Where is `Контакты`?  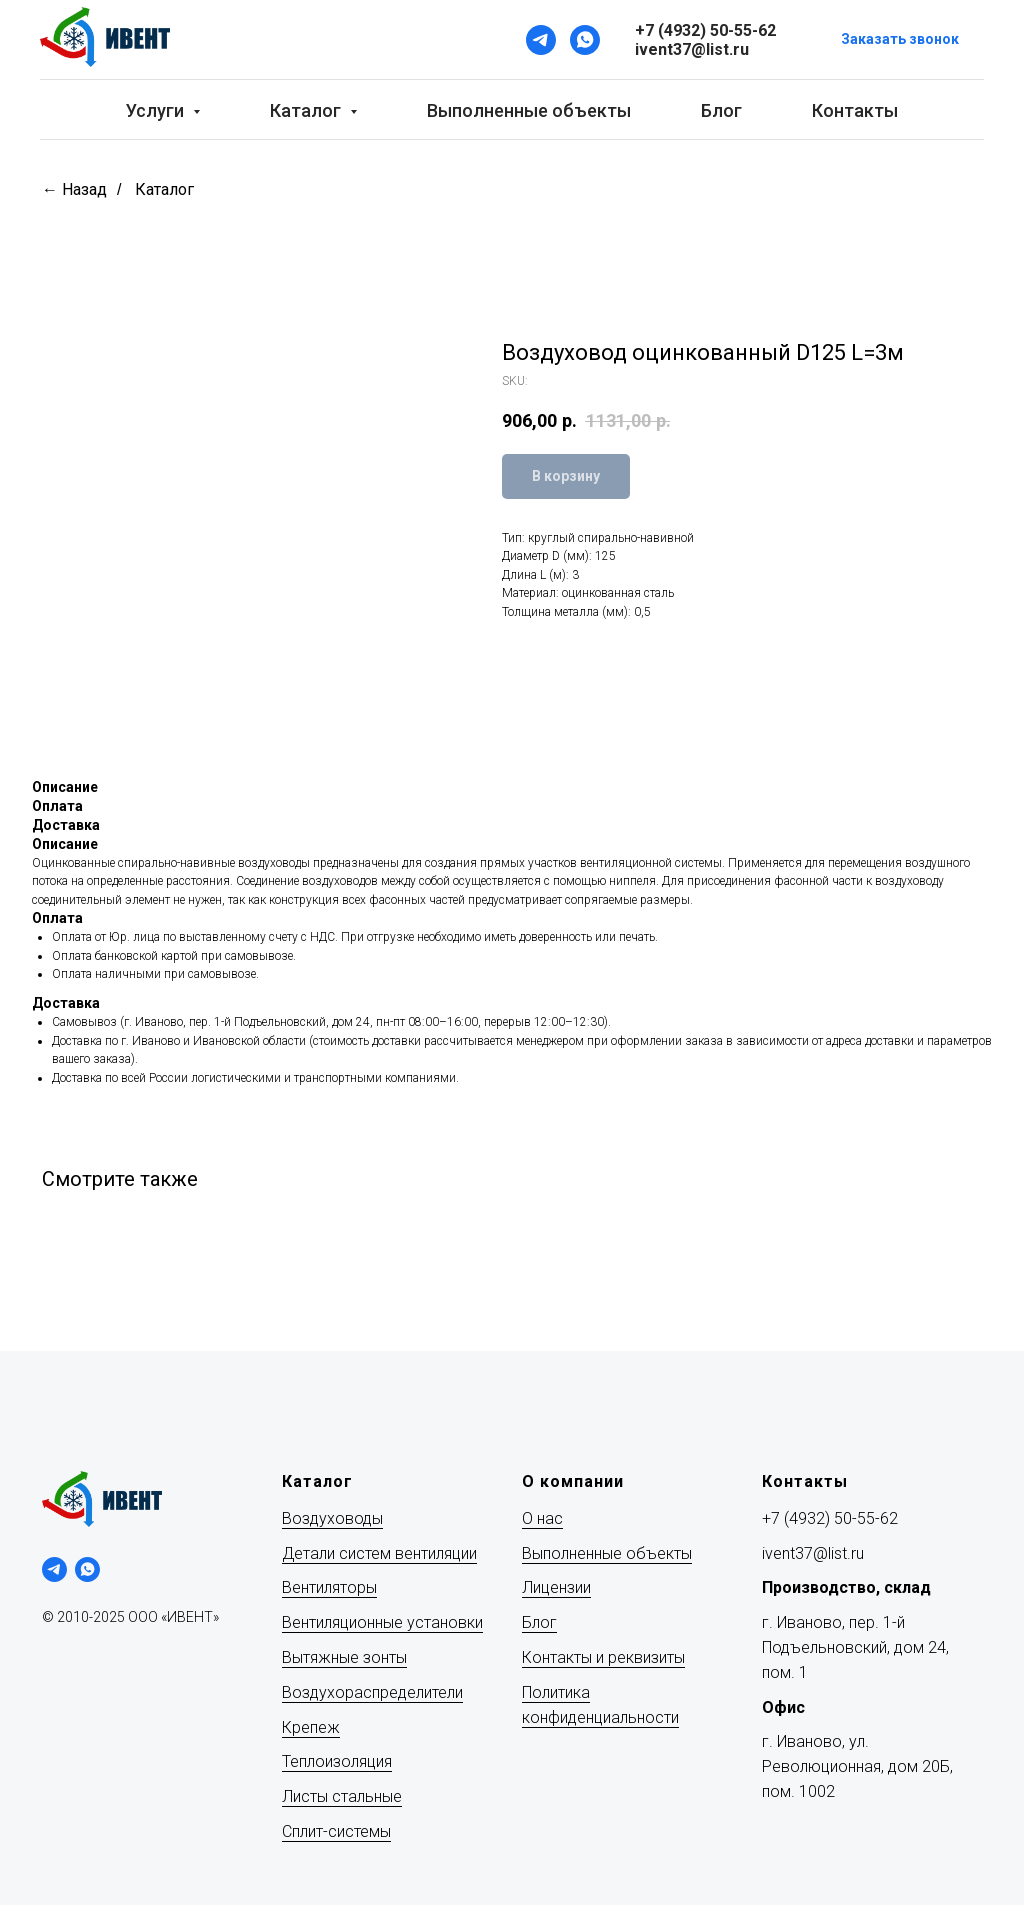
Контакты is located at coordinates (855, 110).